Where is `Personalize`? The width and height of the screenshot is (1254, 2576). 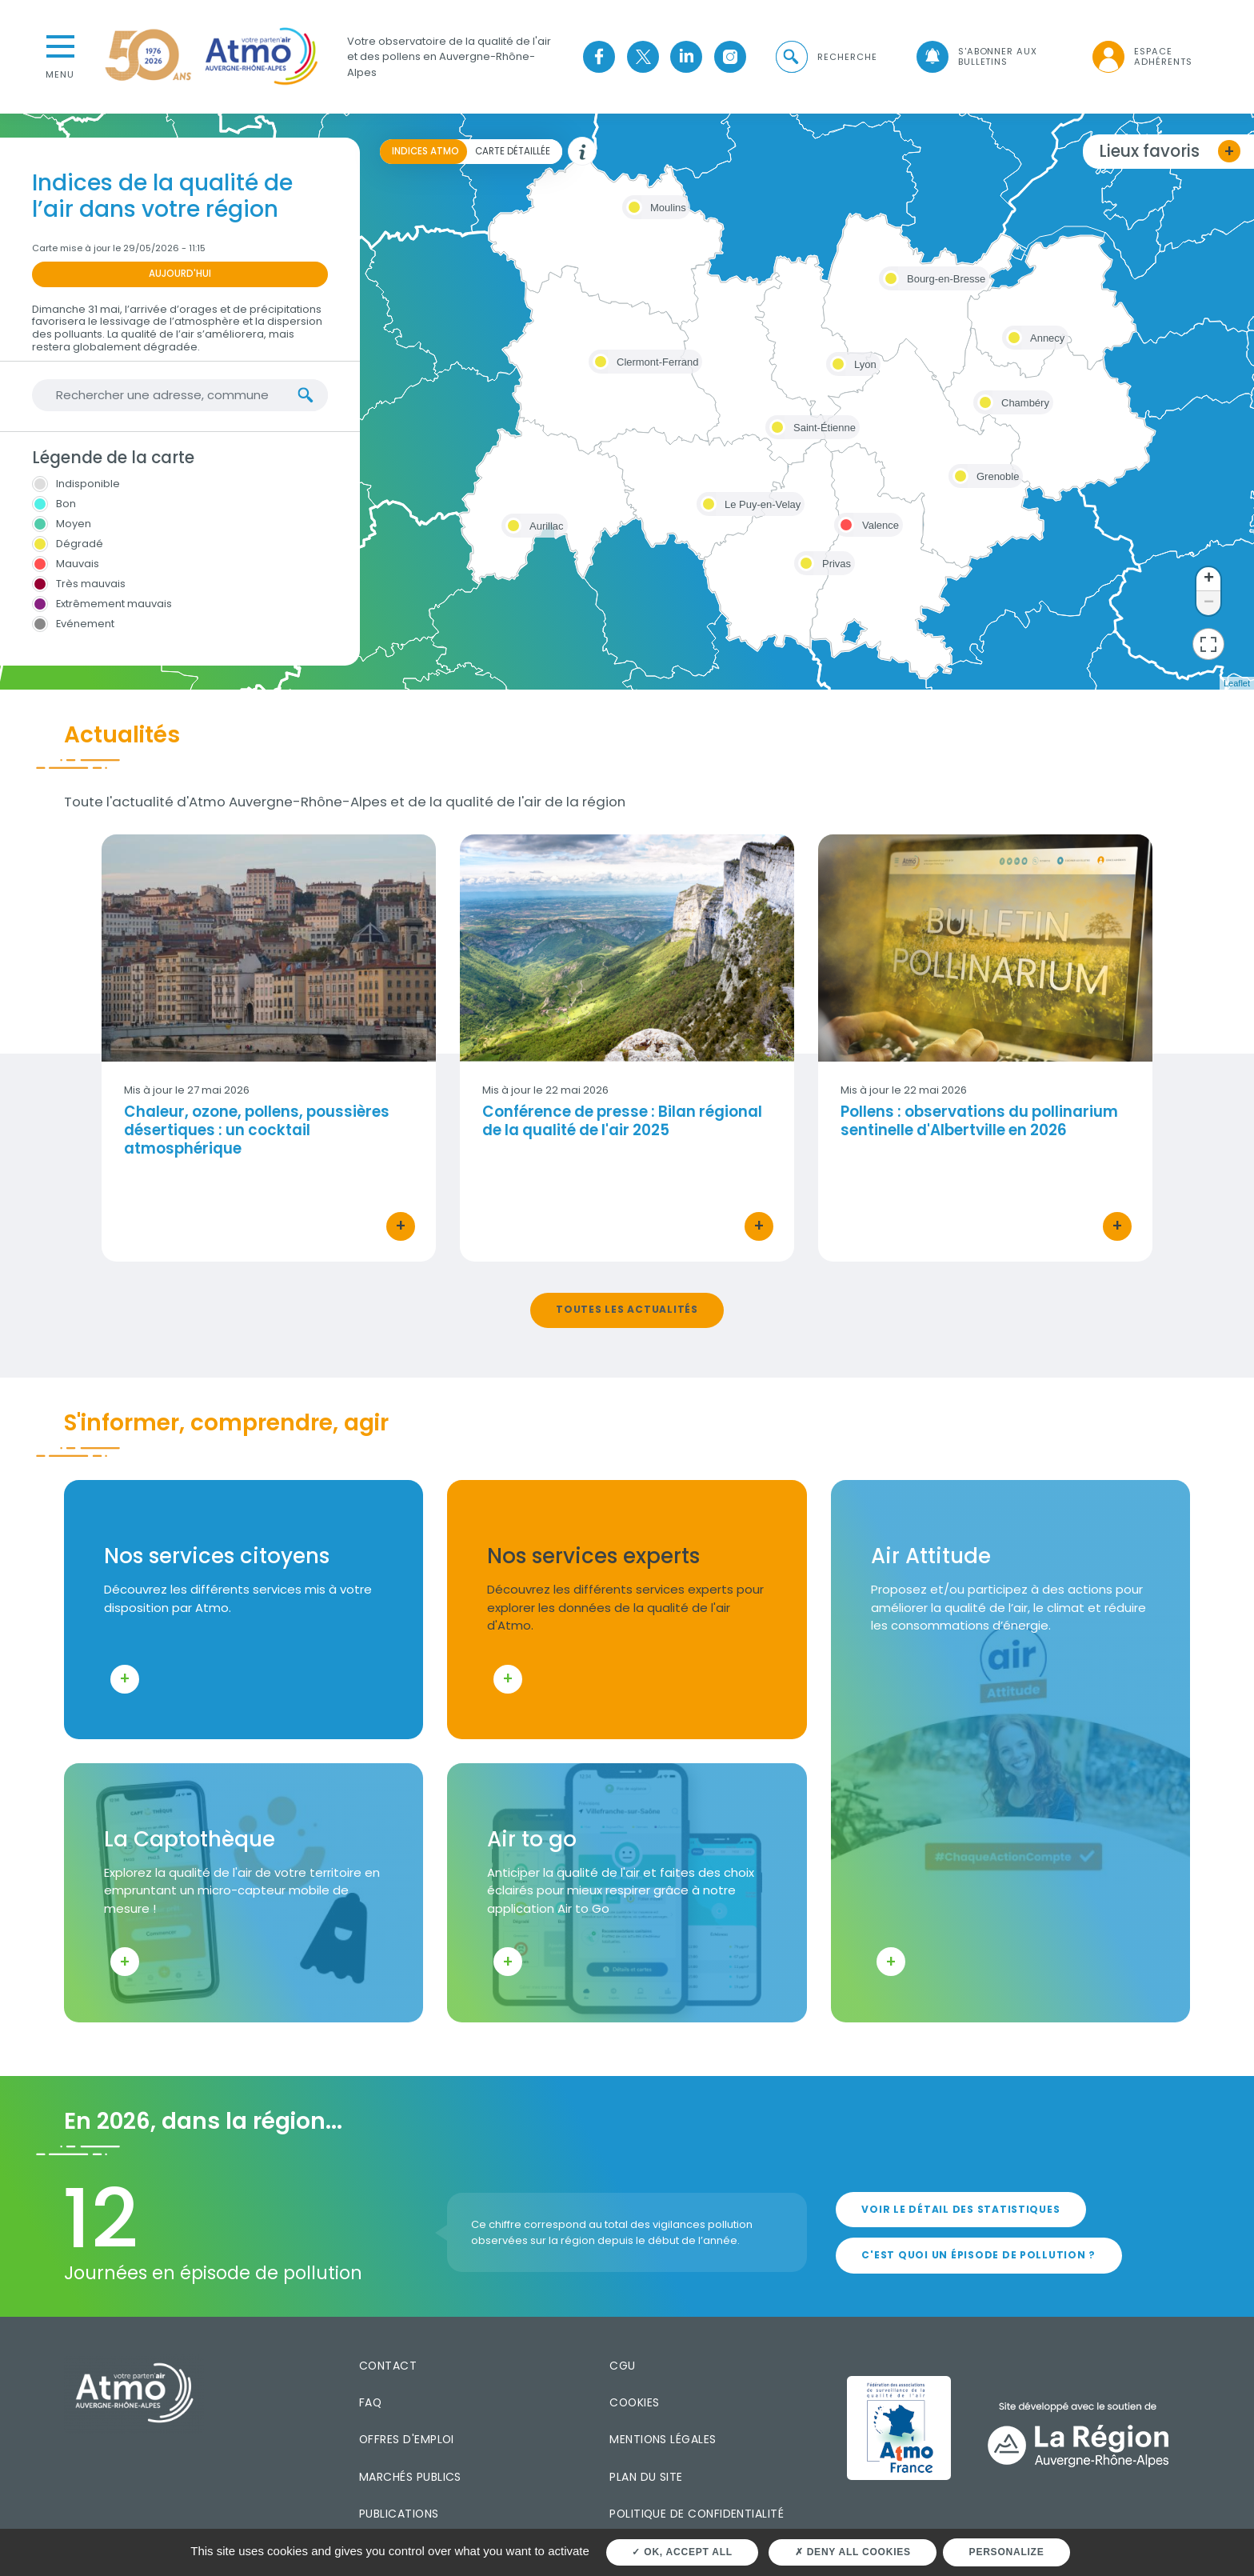 Personalize is located at coordinates (1006, 2552).